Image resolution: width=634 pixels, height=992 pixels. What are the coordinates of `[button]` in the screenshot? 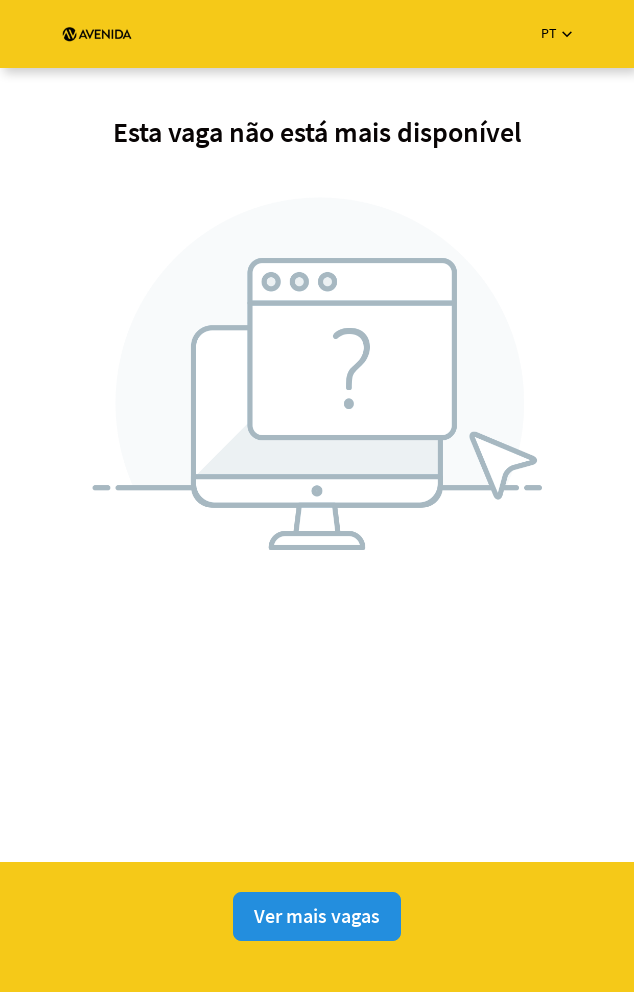 It's located at (556, 33).